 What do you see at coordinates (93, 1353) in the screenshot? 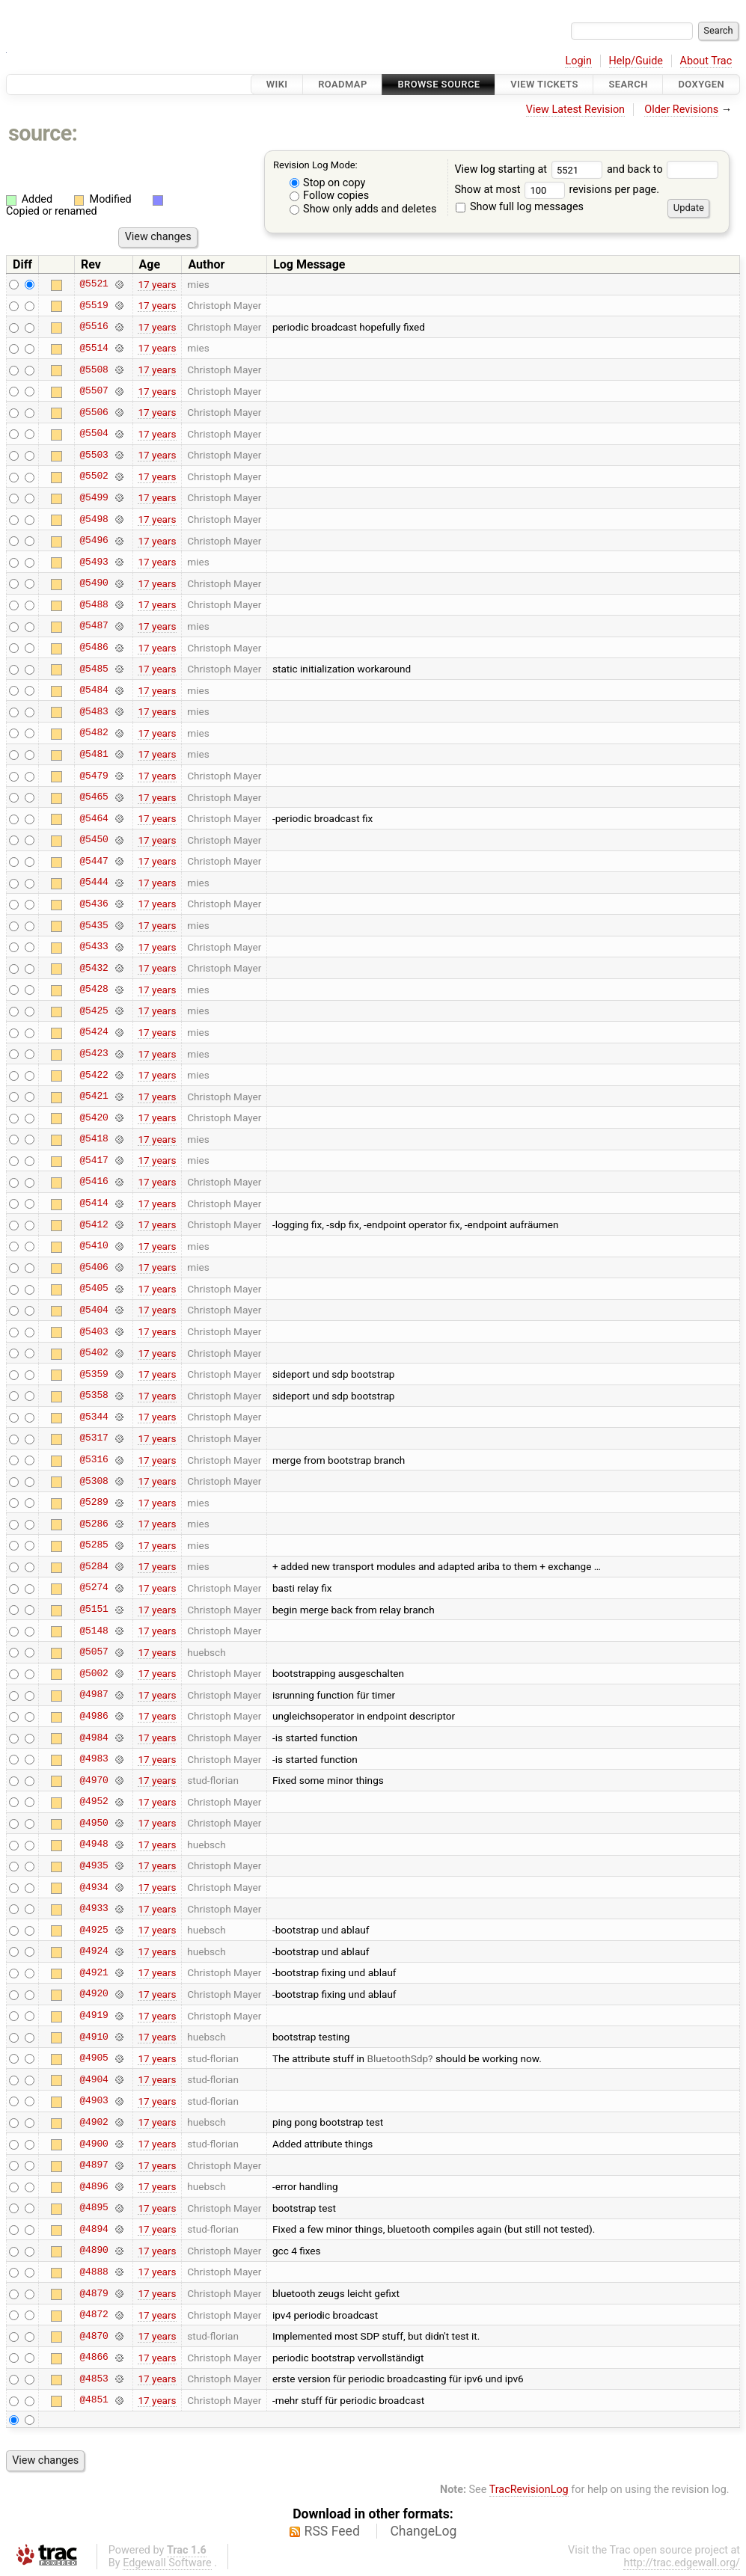
I see `@5402` at bounding box center [93, 1353].